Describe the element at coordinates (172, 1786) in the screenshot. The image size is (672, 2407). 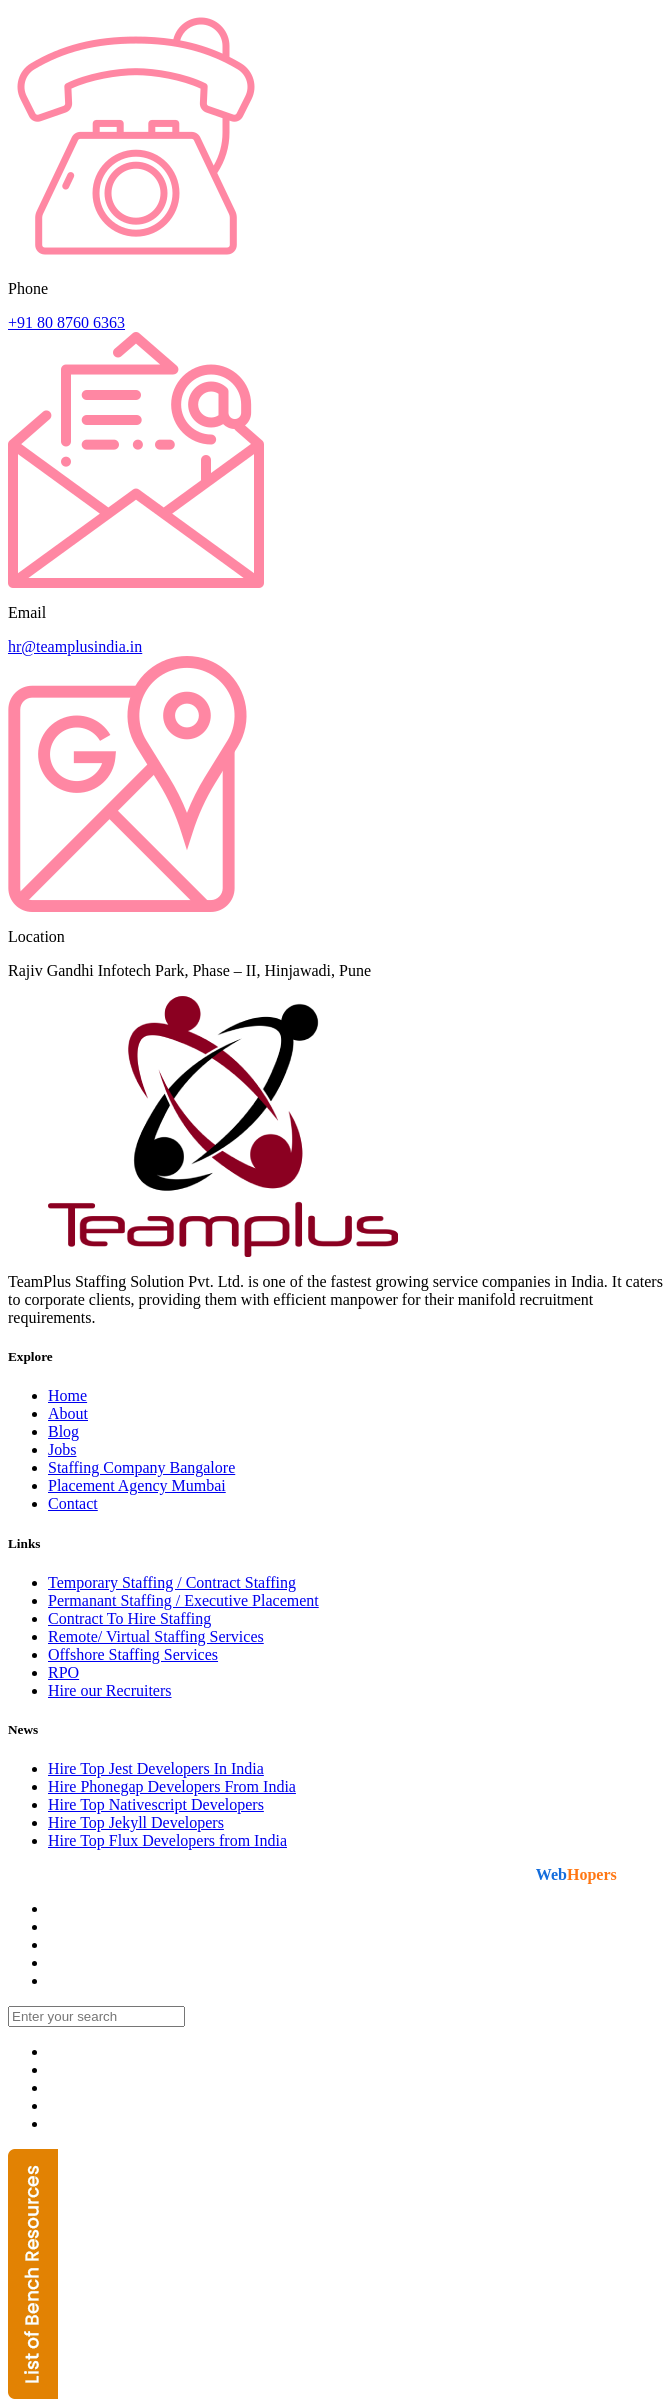
I see `Hire Phonegap Developers From India` at that location.